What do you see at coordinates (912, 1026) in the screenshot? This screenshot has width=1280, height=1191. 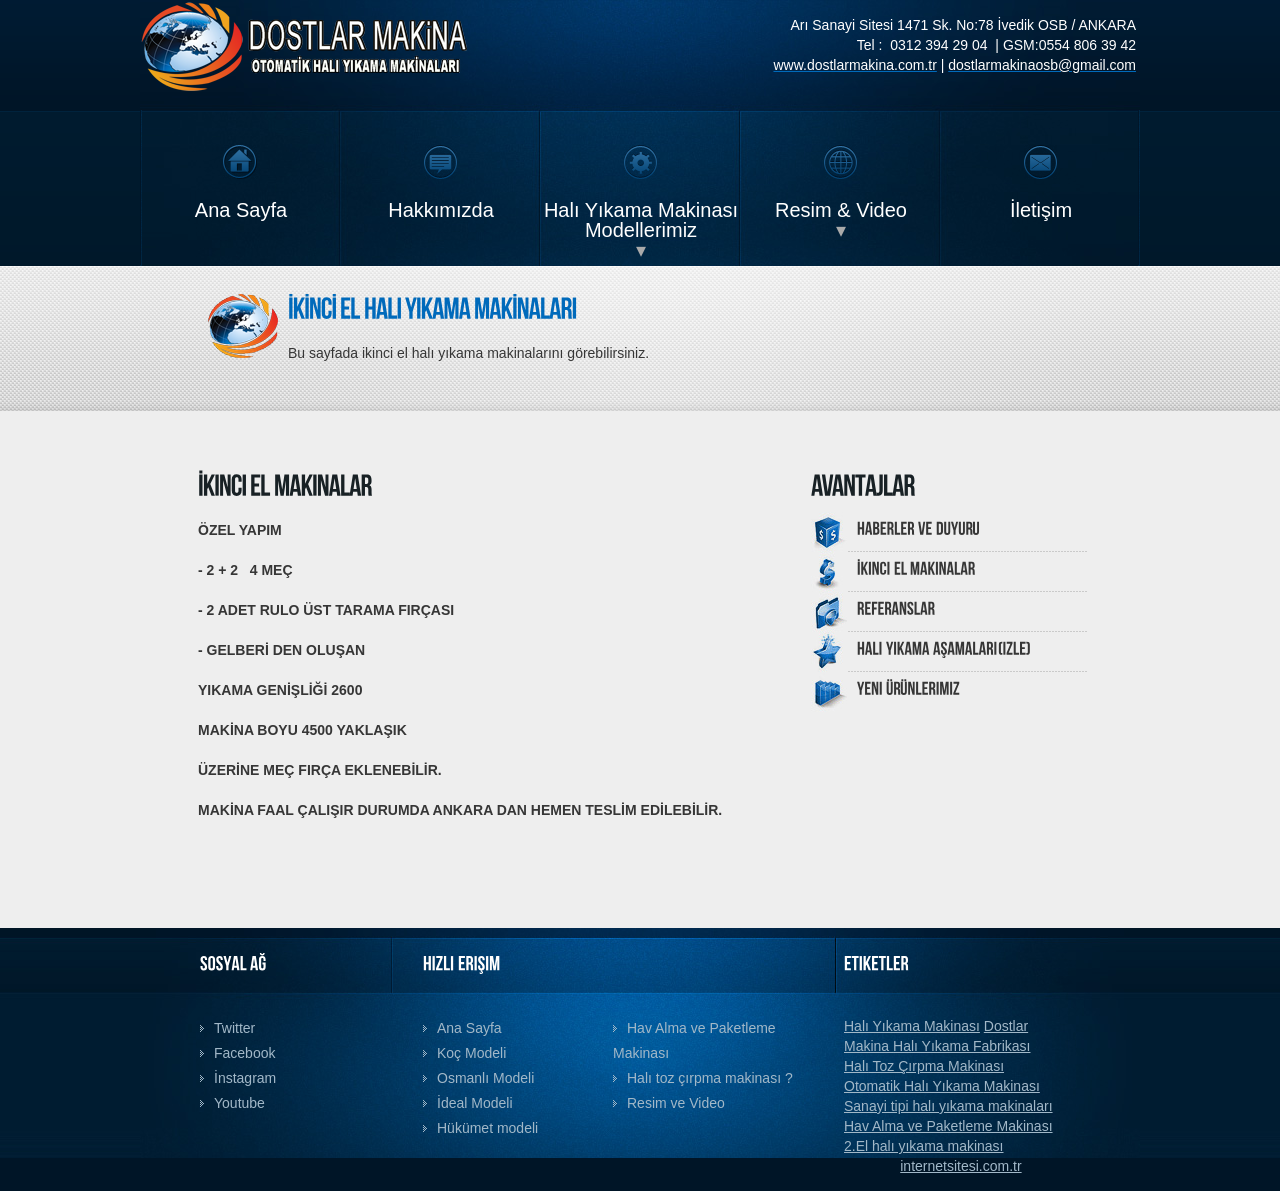 I see `Halı Yıkama Makinası` at bounding box center [912, 1026].